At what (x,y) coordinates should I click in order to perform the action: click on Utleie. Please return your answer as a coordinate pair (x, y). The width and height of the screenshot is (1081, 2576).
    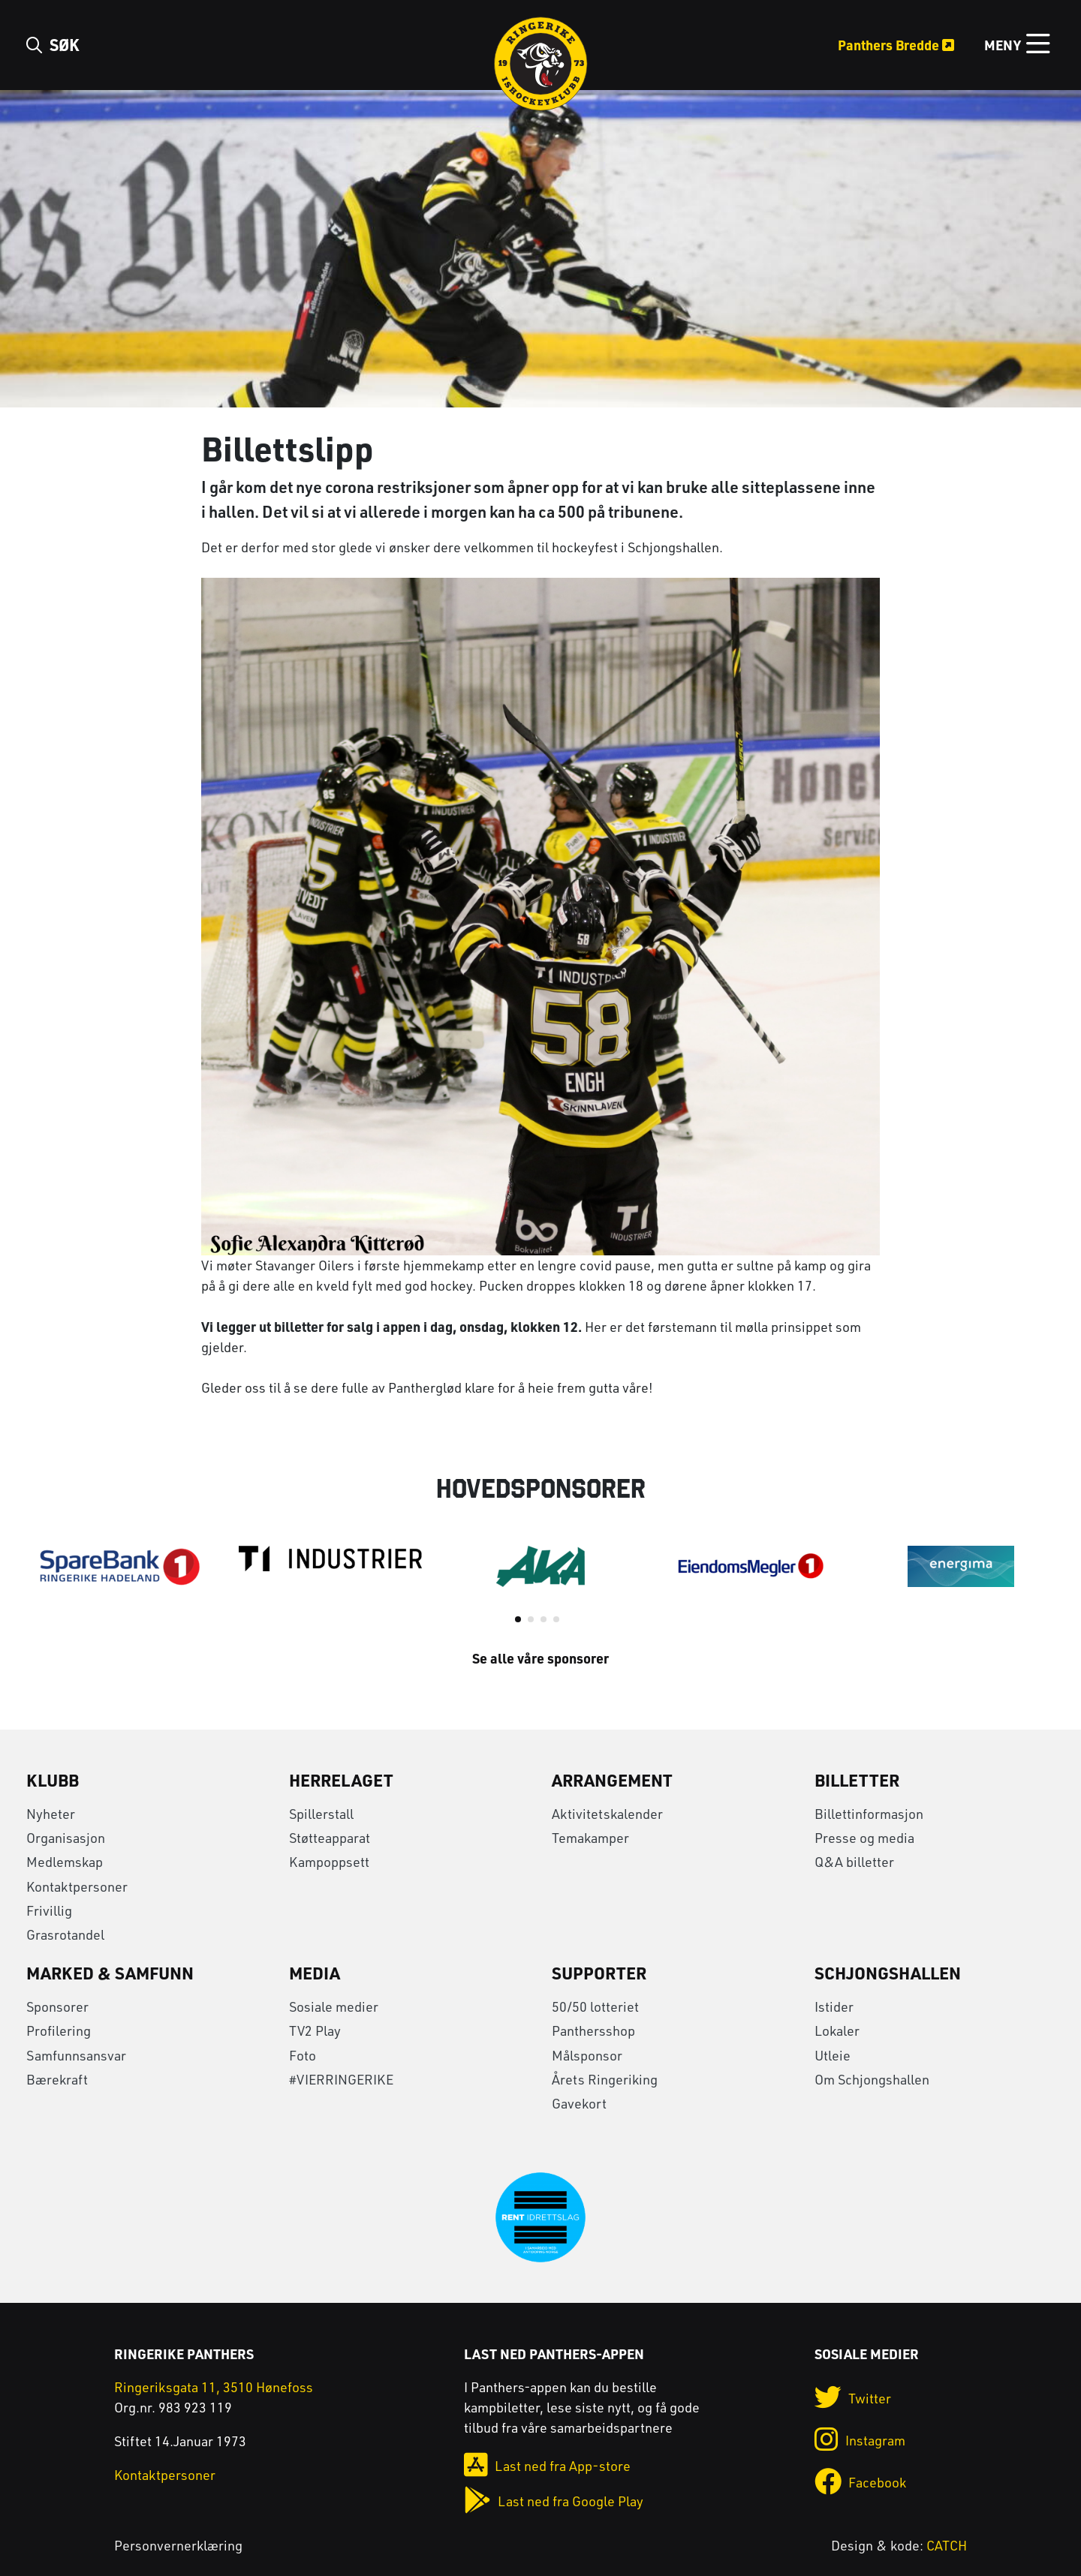
    Looking at the image, I should click on (833, 2055).